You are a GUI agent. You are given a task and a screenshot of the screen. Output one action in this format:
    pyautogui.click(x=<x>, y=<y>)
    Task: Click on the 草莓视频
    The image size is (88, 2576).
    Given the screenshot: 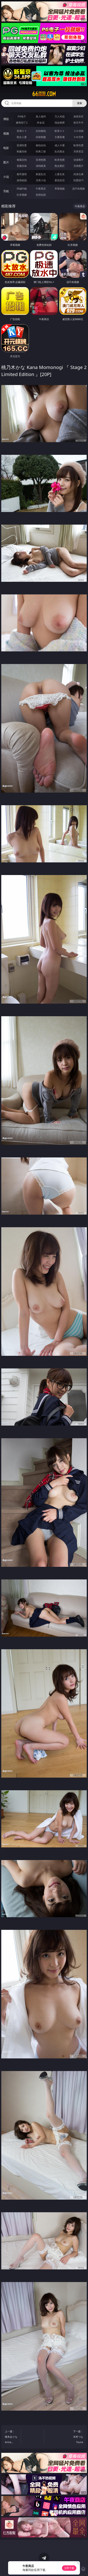 What is the action you would take?
    pyautogui.click(x=60, y=188)
    